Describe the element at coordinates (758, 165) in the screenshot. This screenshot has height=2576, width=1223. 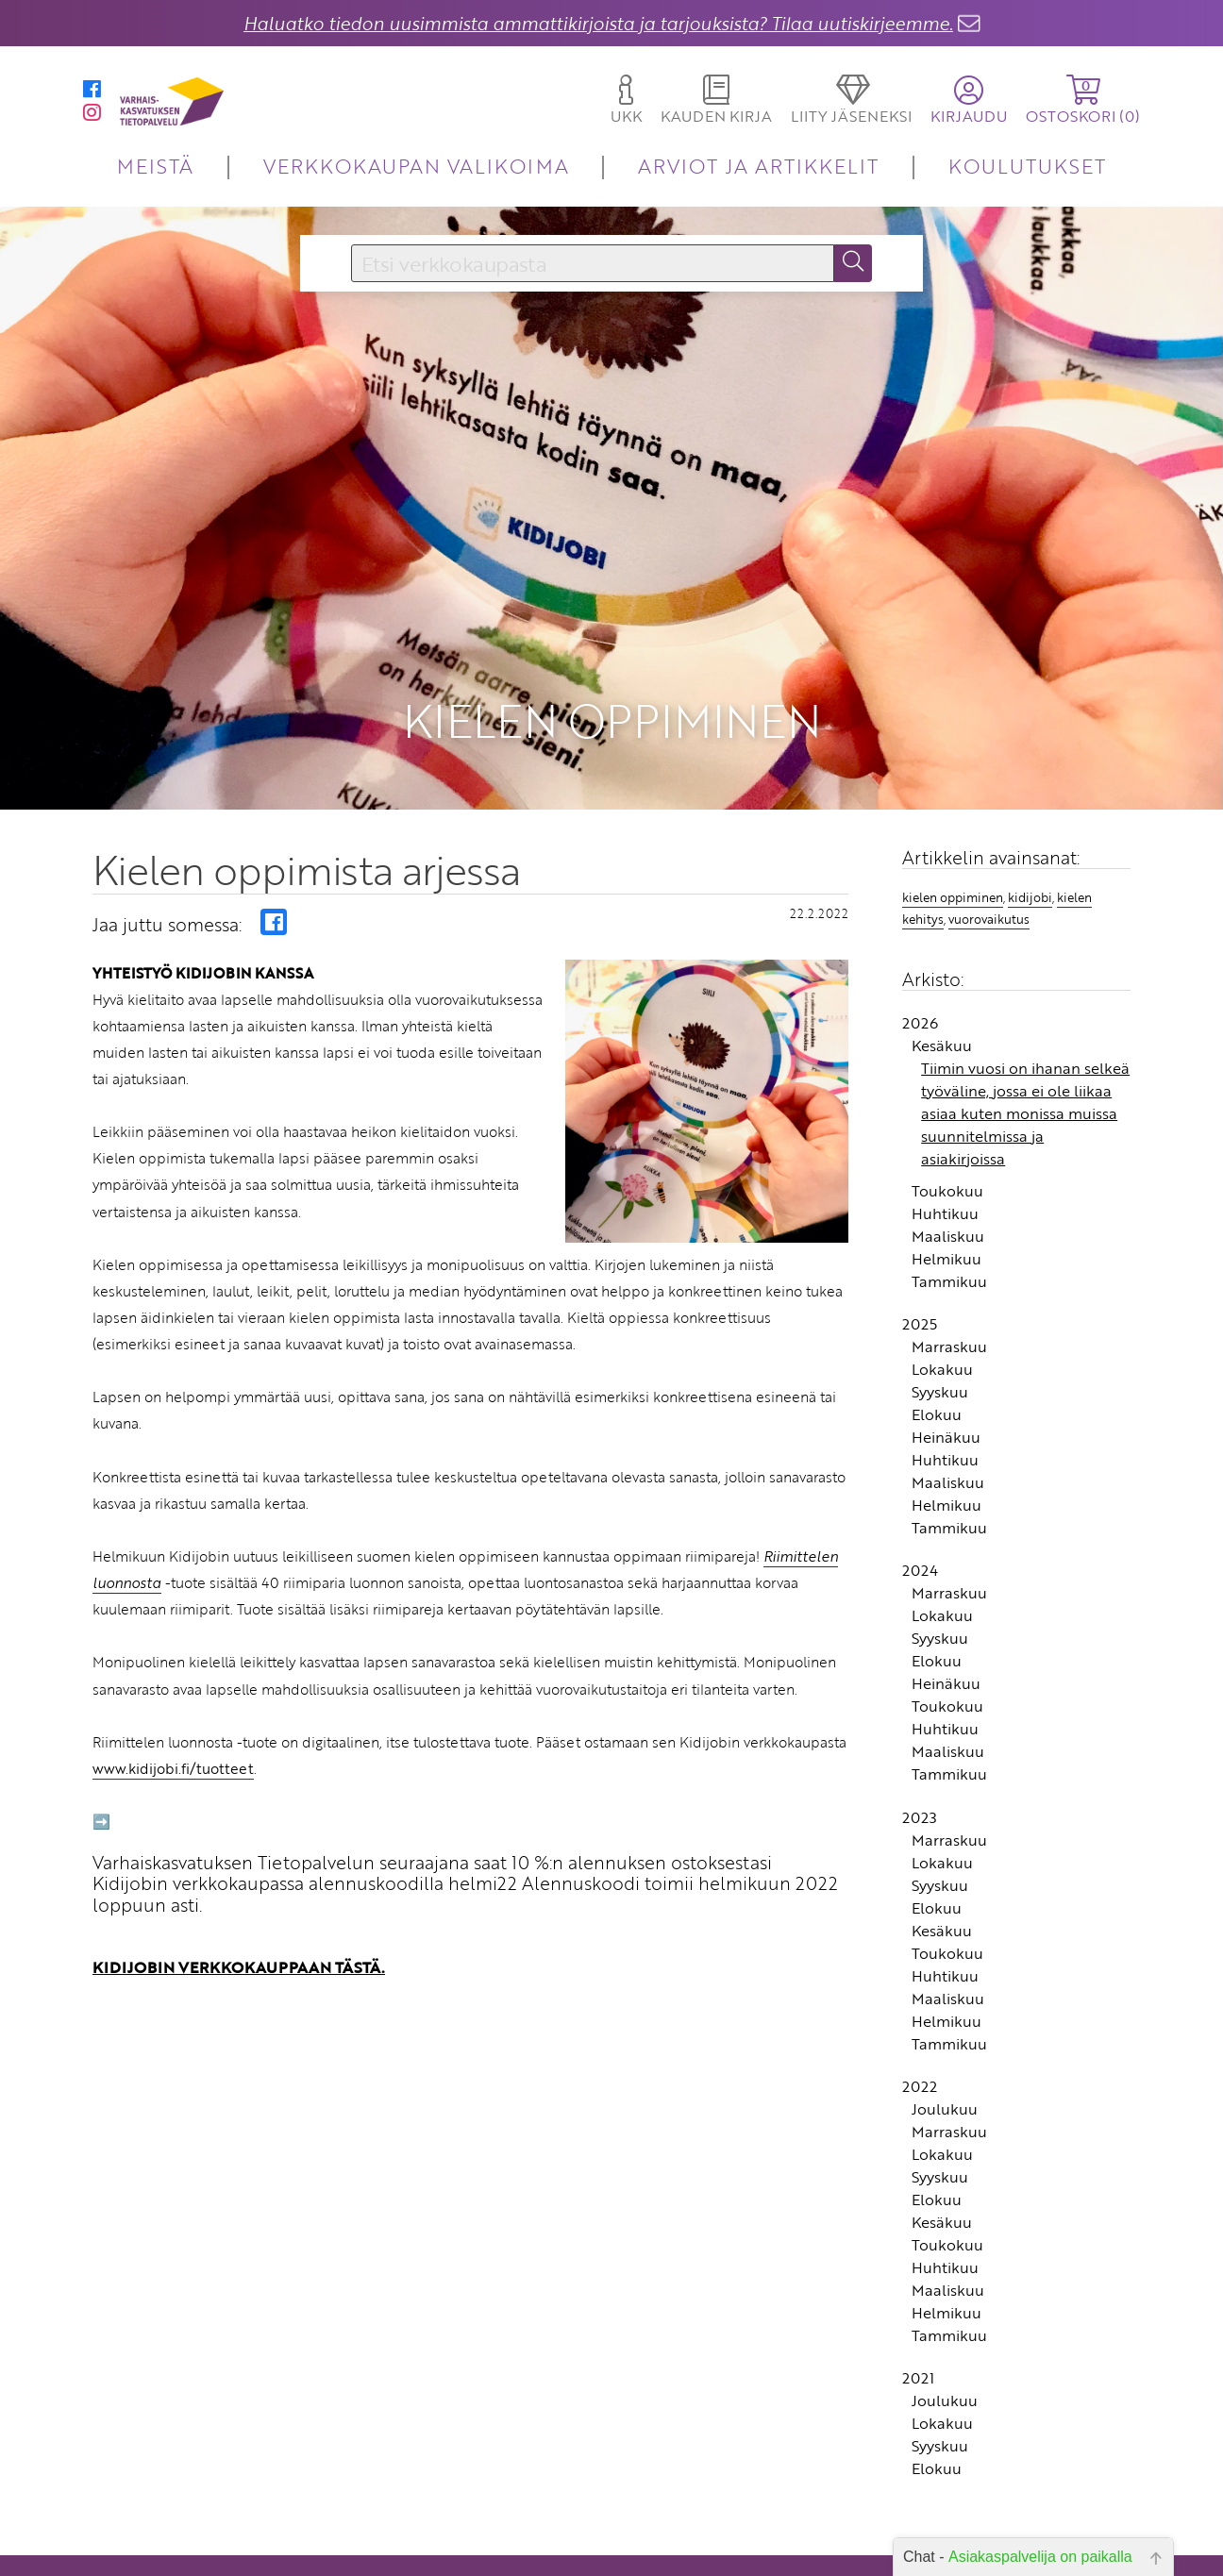
I see `ARVIOT JA ARTIKKELIT` at that location.